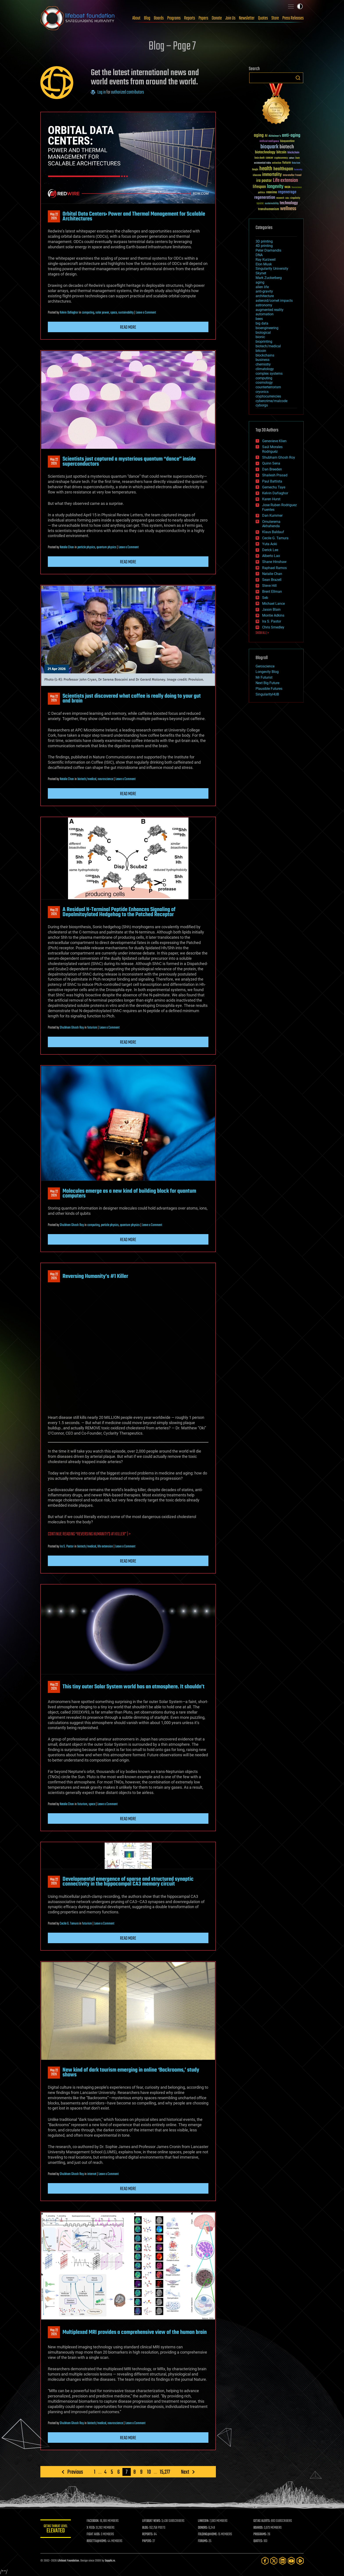 The height and width of the screenshot is (2576, 344). I want to click on cryptocurrencies, so click(268, 396).